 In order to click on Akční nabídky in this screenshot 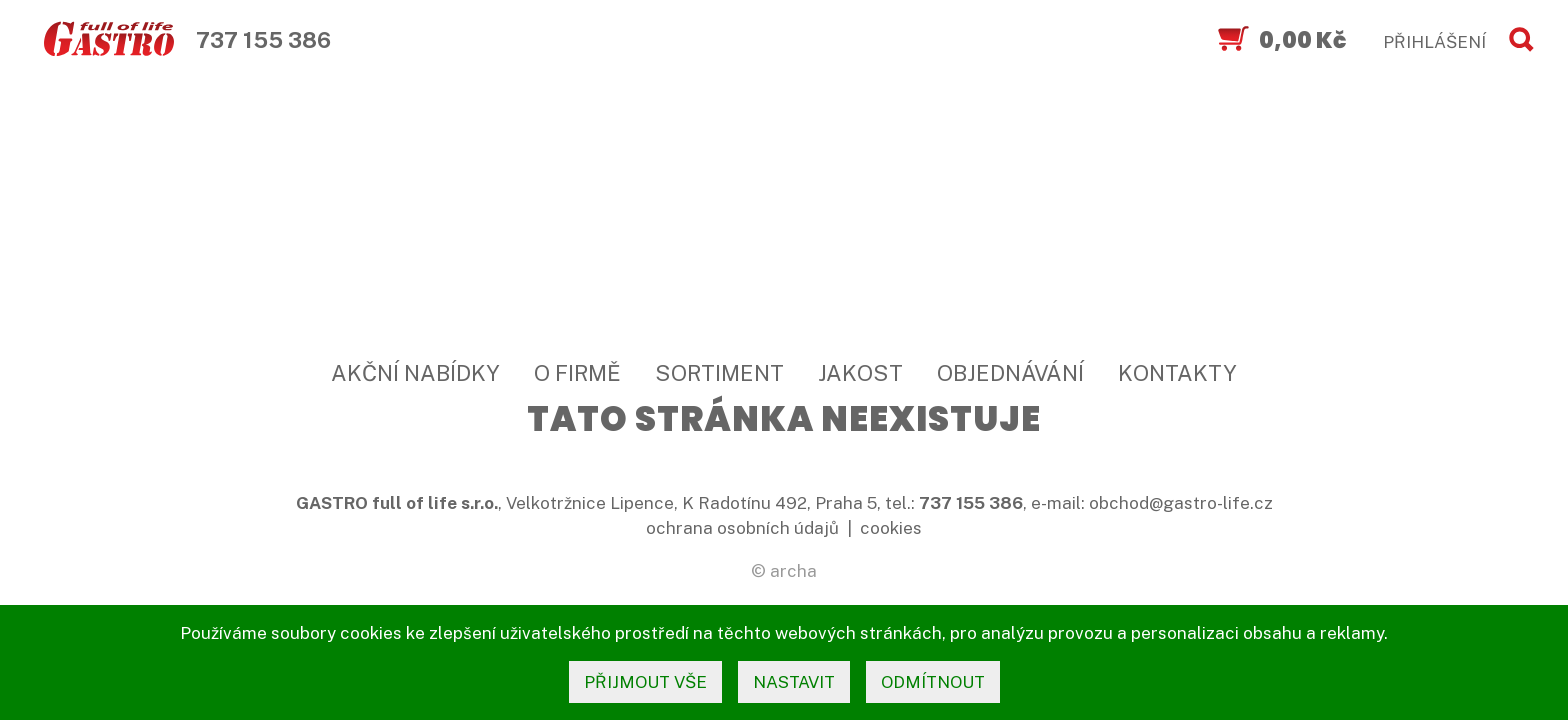, I will do `click(415, 373)`.